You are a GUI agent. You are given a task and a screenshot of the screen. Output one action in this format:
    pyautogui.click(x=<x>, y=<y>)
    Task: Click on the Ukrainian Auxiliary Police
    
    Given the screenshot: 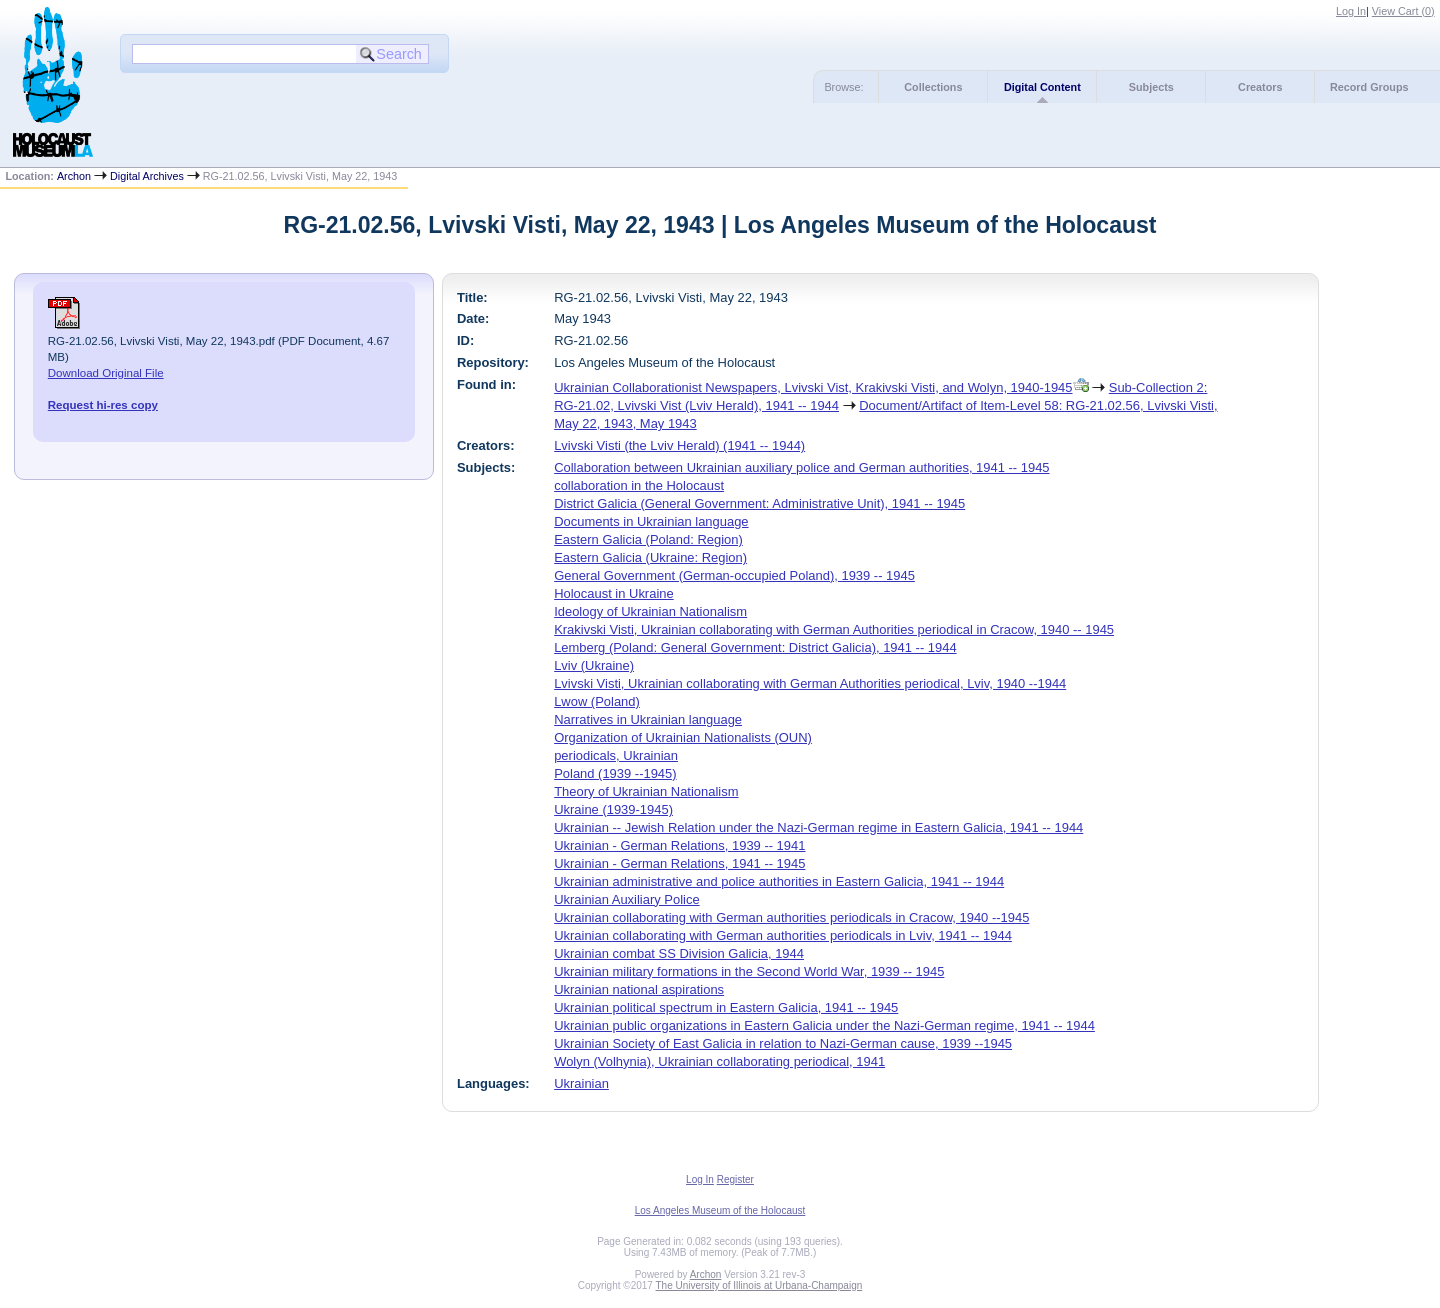 What is the action you would take?
    pyautogui.click(x=626, y=899)
    